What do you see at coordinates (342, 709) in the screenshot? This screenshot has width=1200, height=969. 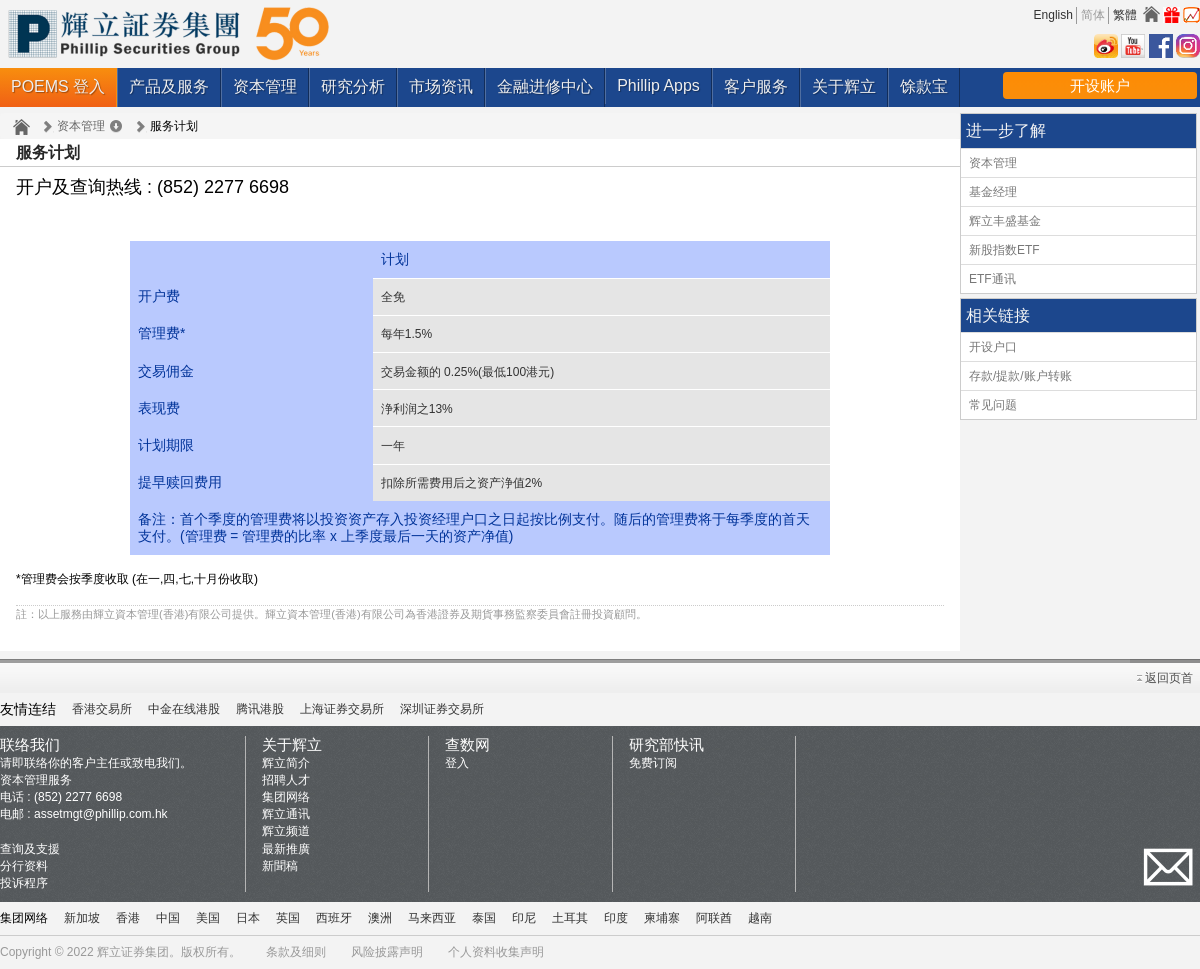 I see `上海证券交易所` at bounding box center [342, 709].